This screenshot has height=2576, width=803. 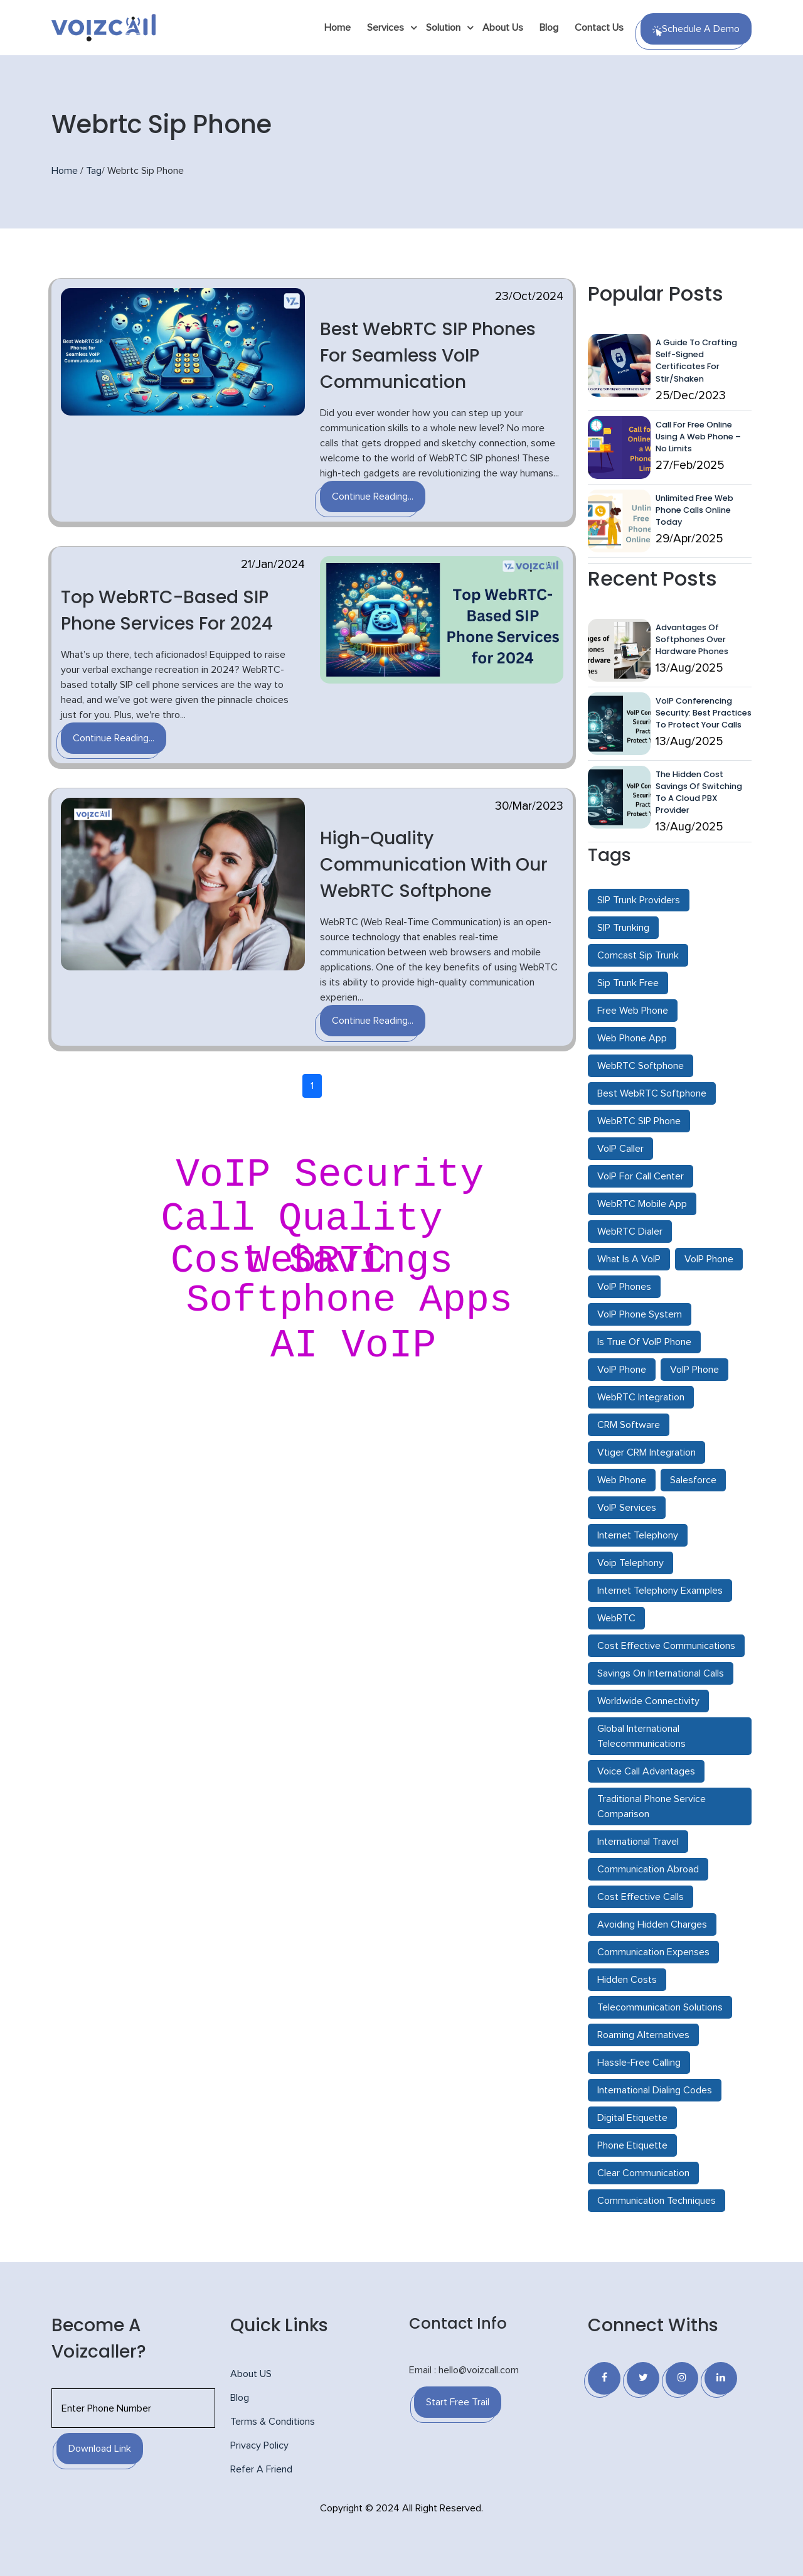 I want to click on About US, so click(x=251, y=2374).